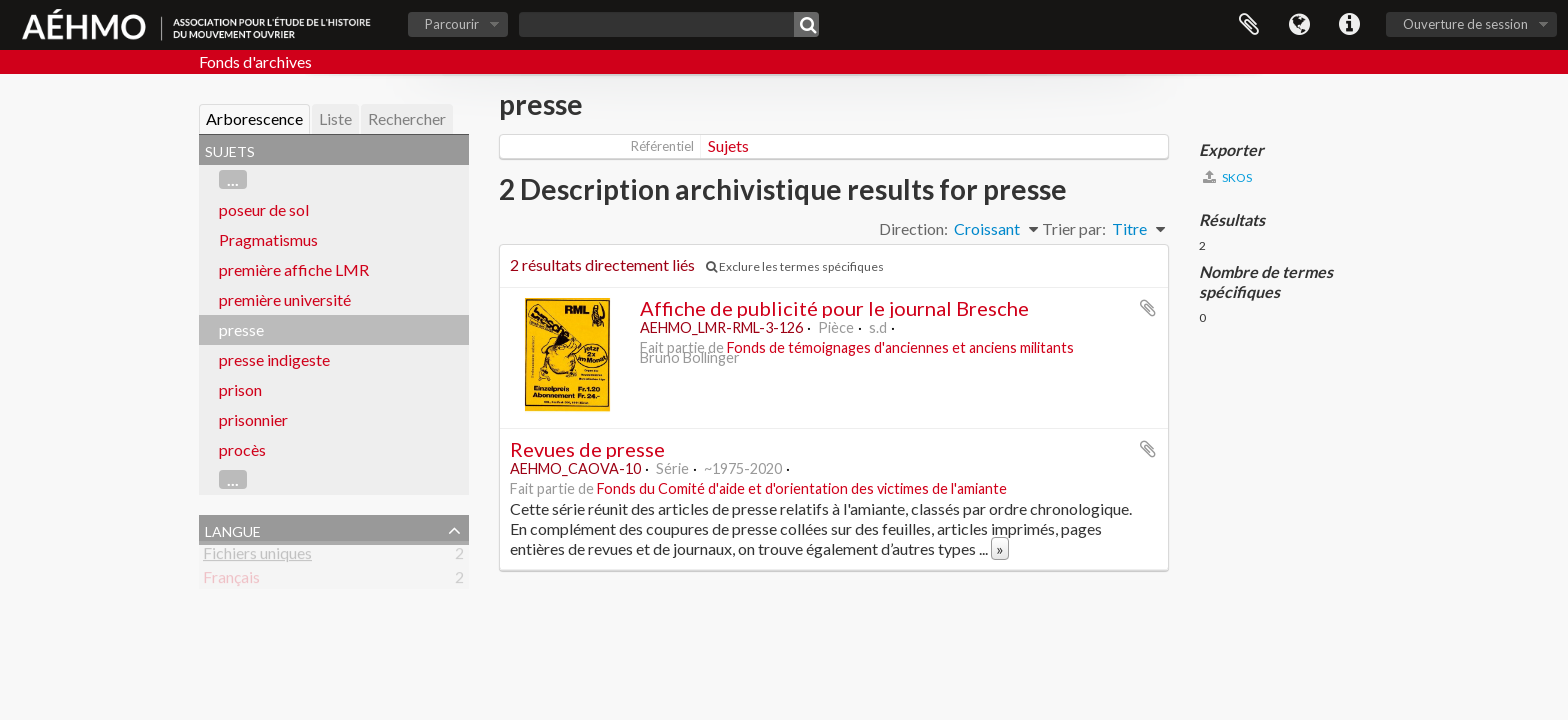  What do you see at coordinates (231, 580) in the screenshot?
I see `Français` at bounding box center [231, 580].